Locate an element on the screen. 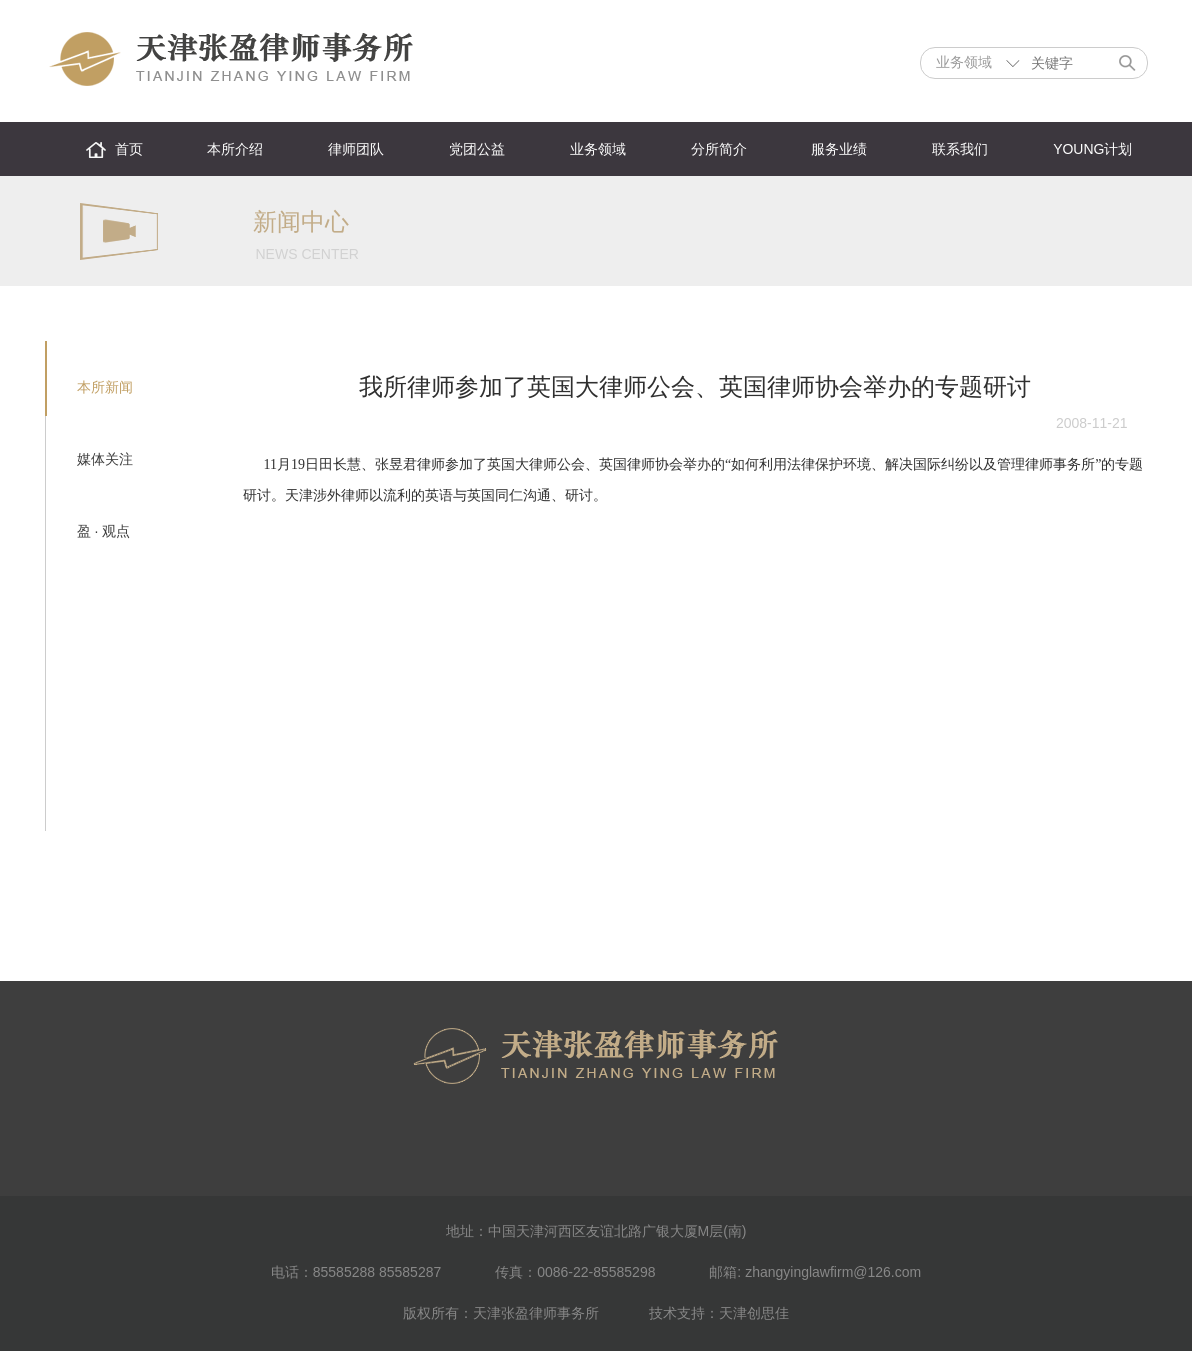  党团公益 is located at coordinates (477, 149).